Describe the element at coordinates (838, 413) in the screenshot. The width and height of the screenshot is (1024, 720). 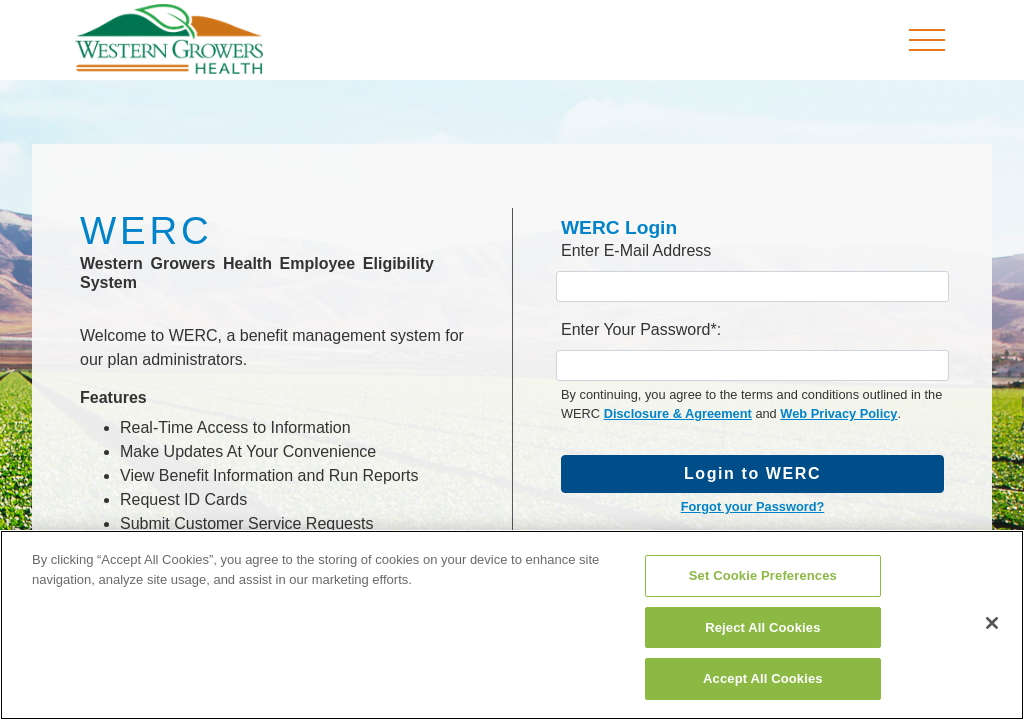
I see `Web Privacy Policy` at that location.